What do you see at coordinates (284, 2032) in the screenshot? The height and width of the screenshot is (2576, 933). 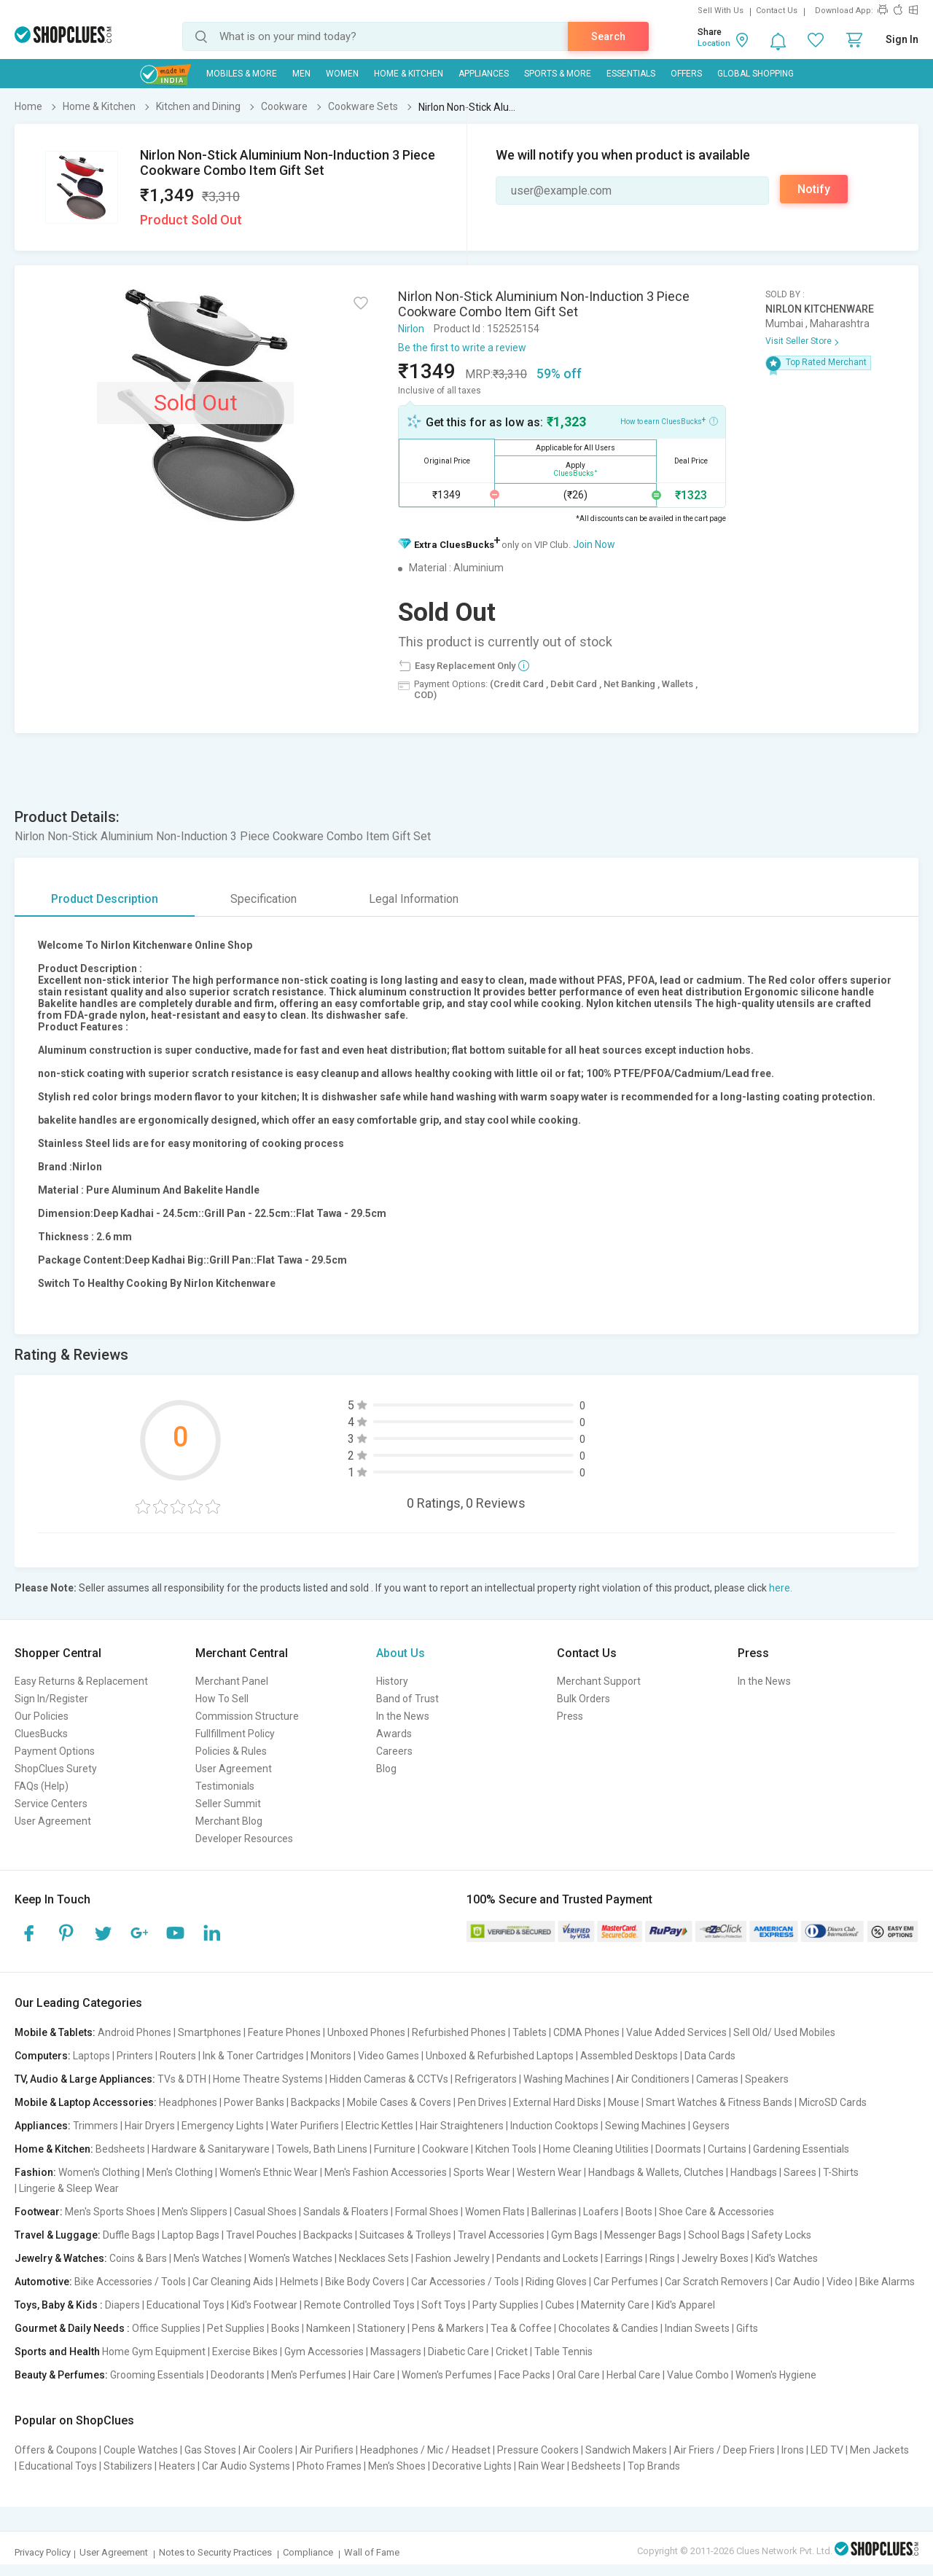 I see `Feature Phones` at bounding box center [284, 2032].